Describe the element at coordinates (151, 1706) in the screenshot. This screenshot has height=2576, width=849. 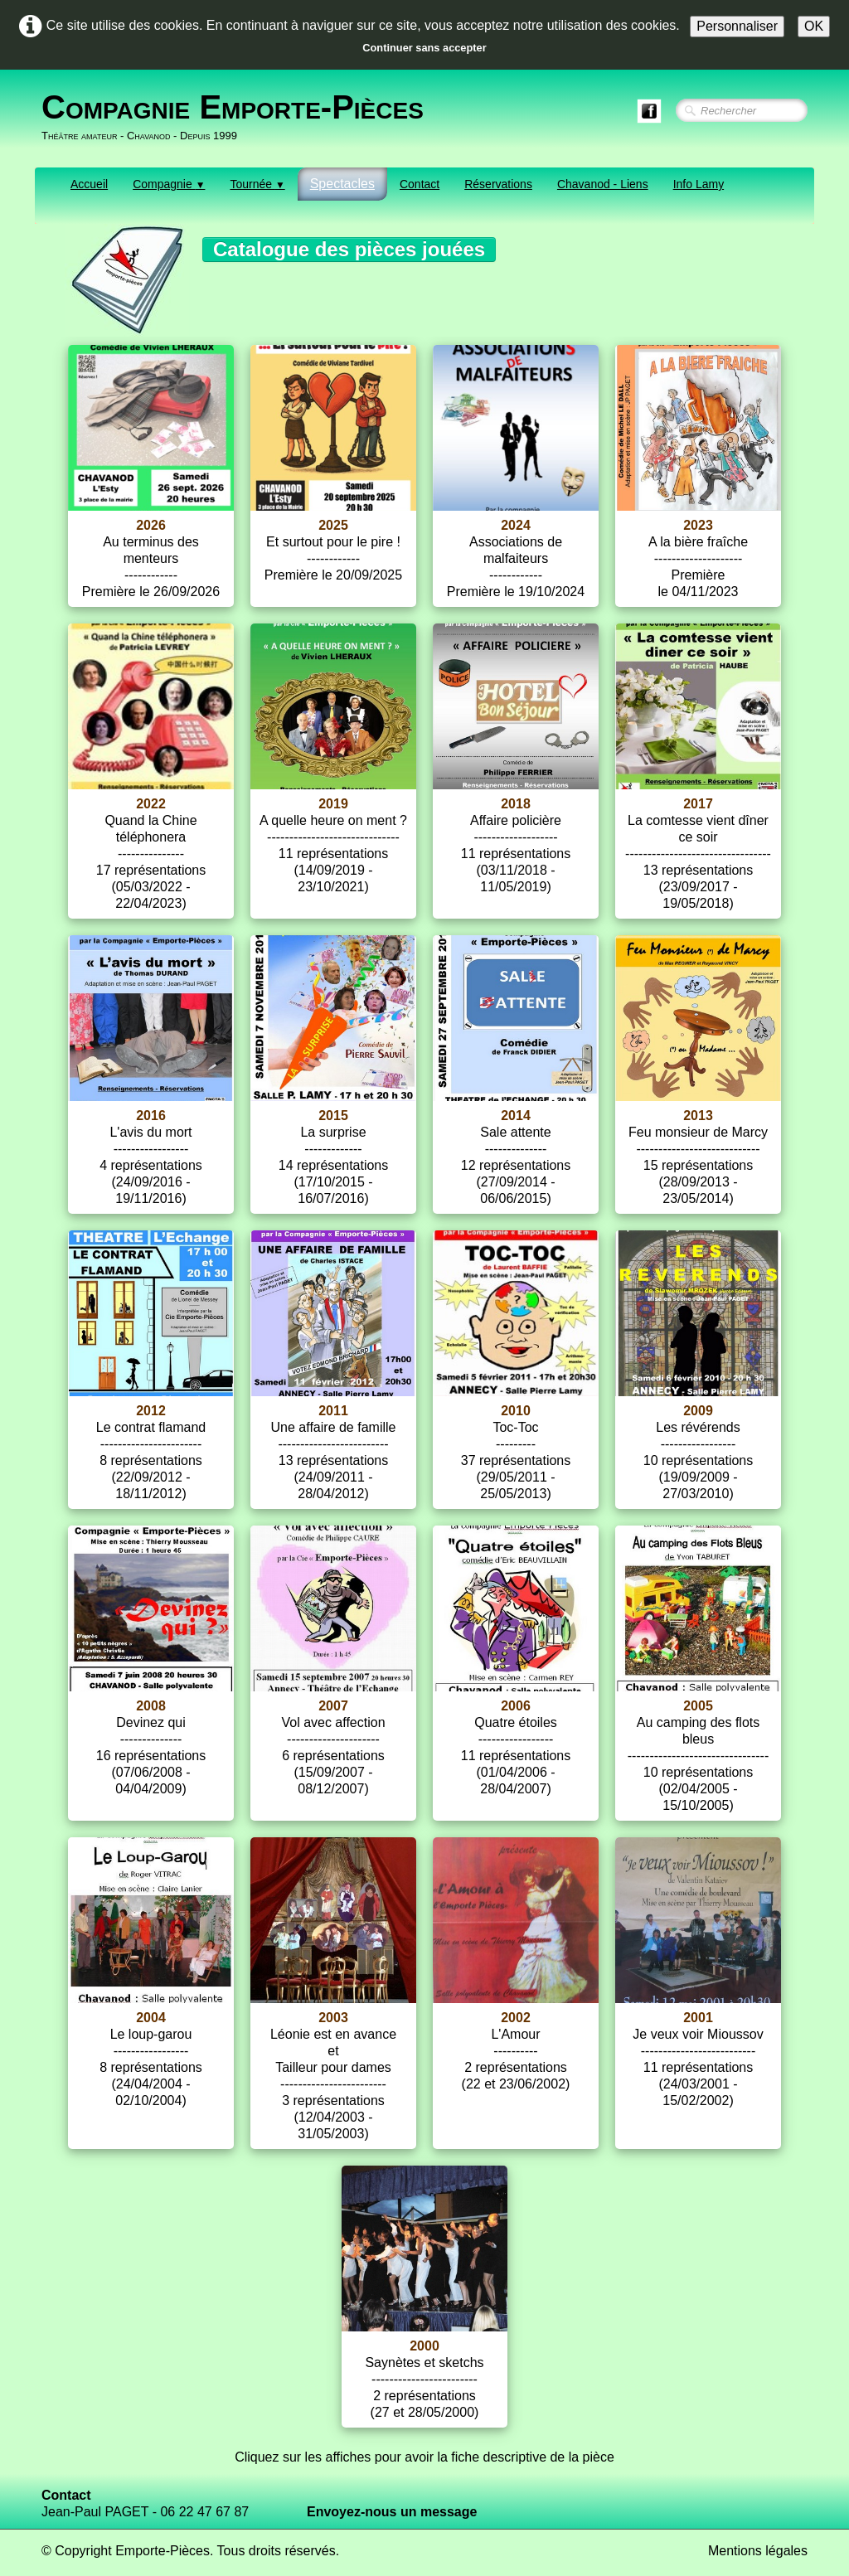
I see `2008` at that location.